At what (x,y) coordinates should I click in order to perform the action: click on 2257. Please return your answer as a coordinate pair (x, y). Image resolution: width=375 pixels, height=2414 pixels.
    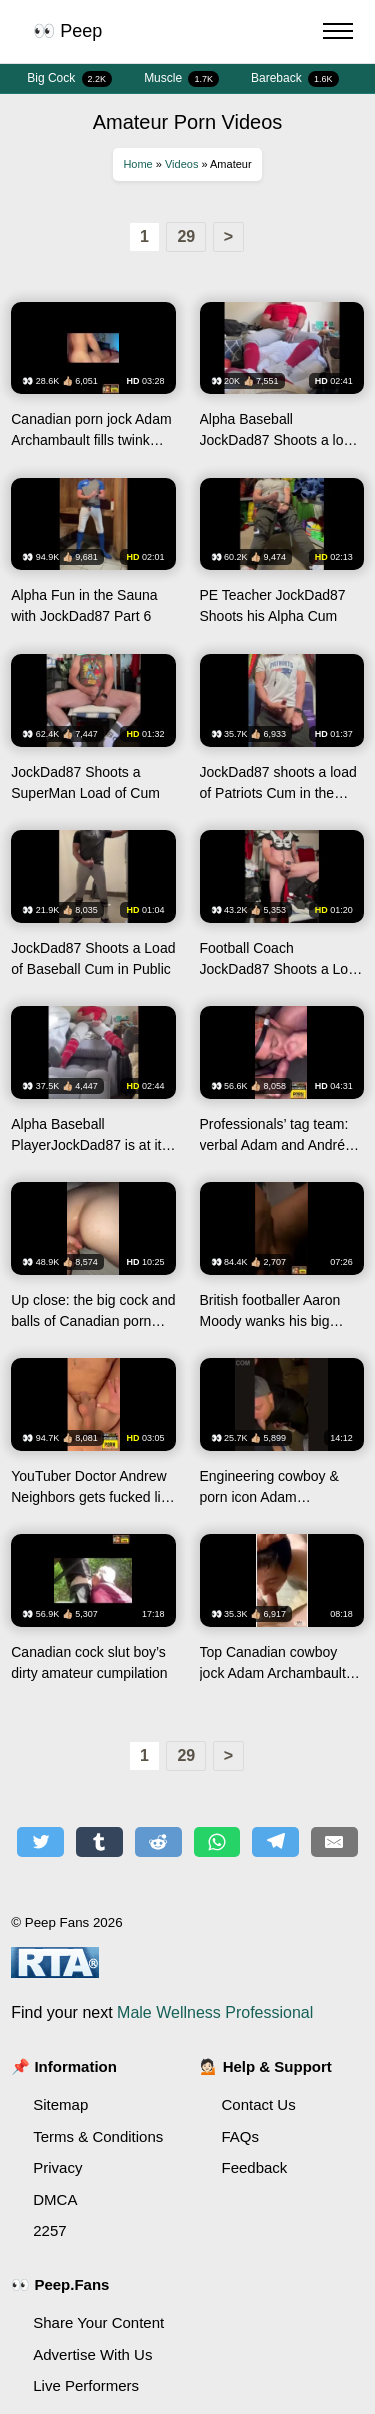
    Looking at the image, I should click on (49, 2230).